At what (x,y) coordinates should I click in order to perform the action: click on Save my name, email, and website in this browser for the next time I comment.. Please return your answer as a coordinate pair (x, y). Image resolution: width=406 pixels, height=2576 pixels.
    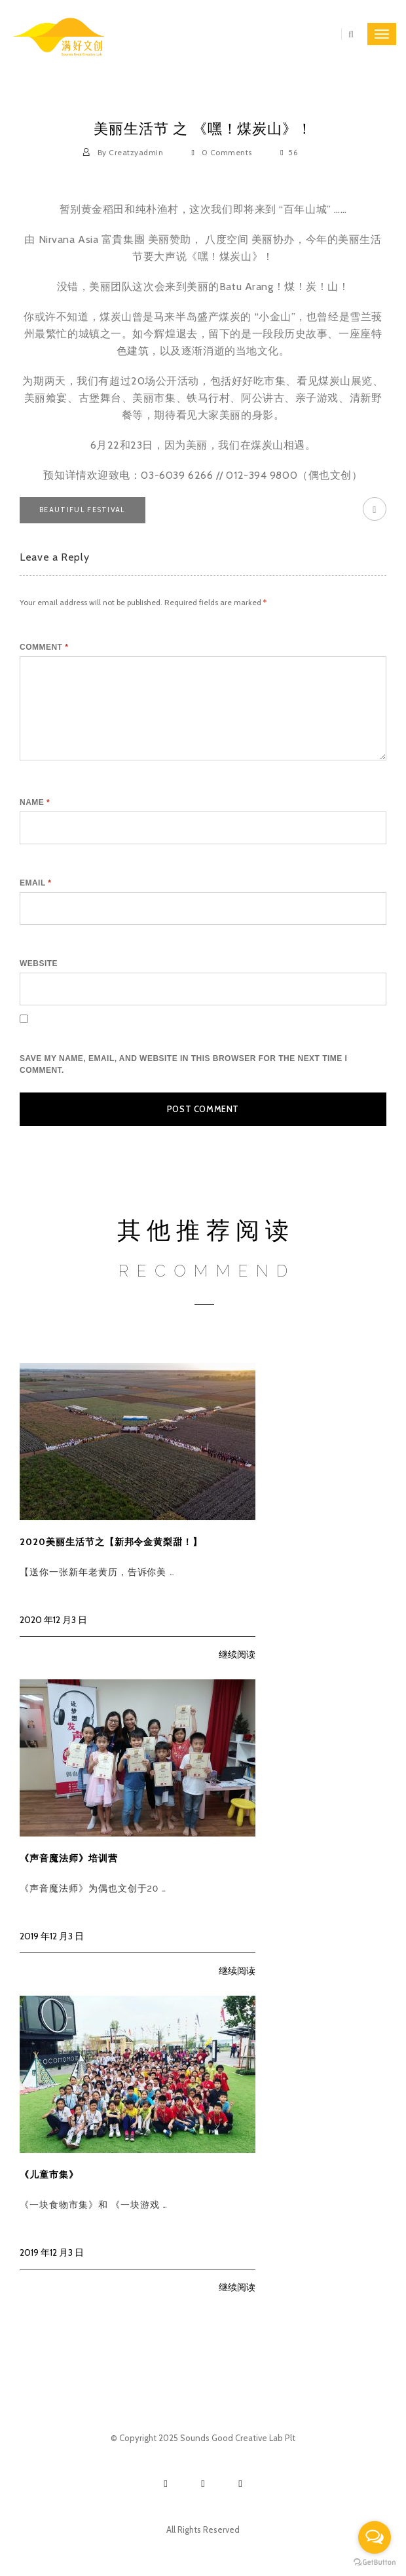
    Looking at the image, I should click on (183, 1064).